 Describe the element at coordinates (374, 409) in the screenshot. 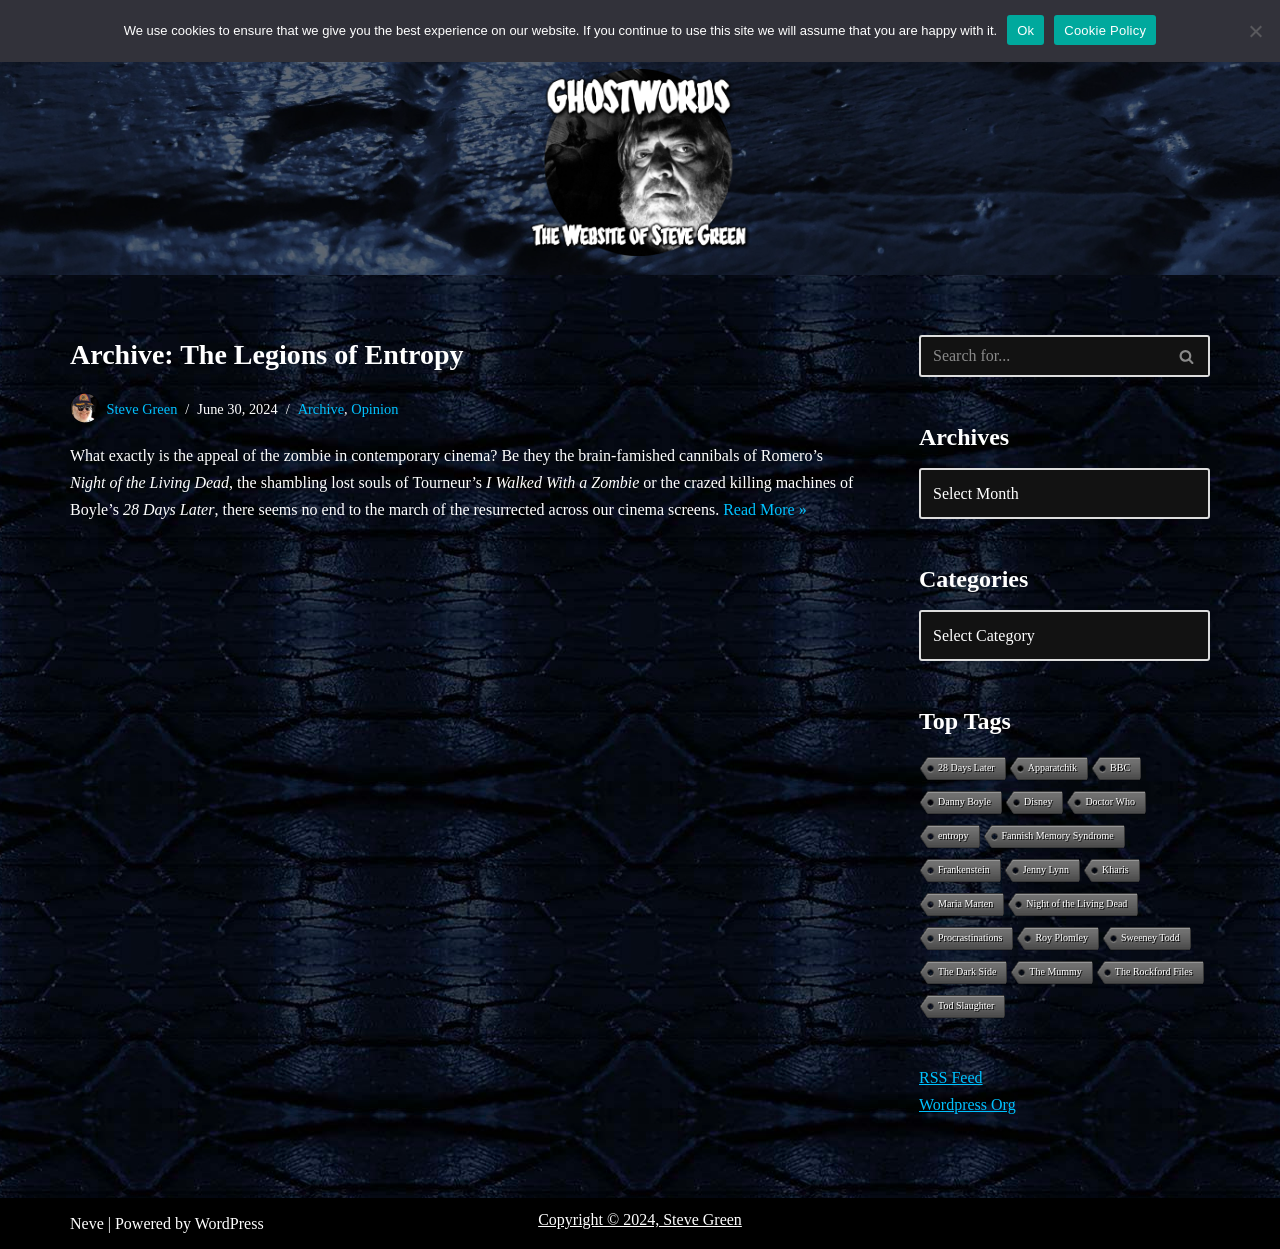

I see `Opinion` at that location.